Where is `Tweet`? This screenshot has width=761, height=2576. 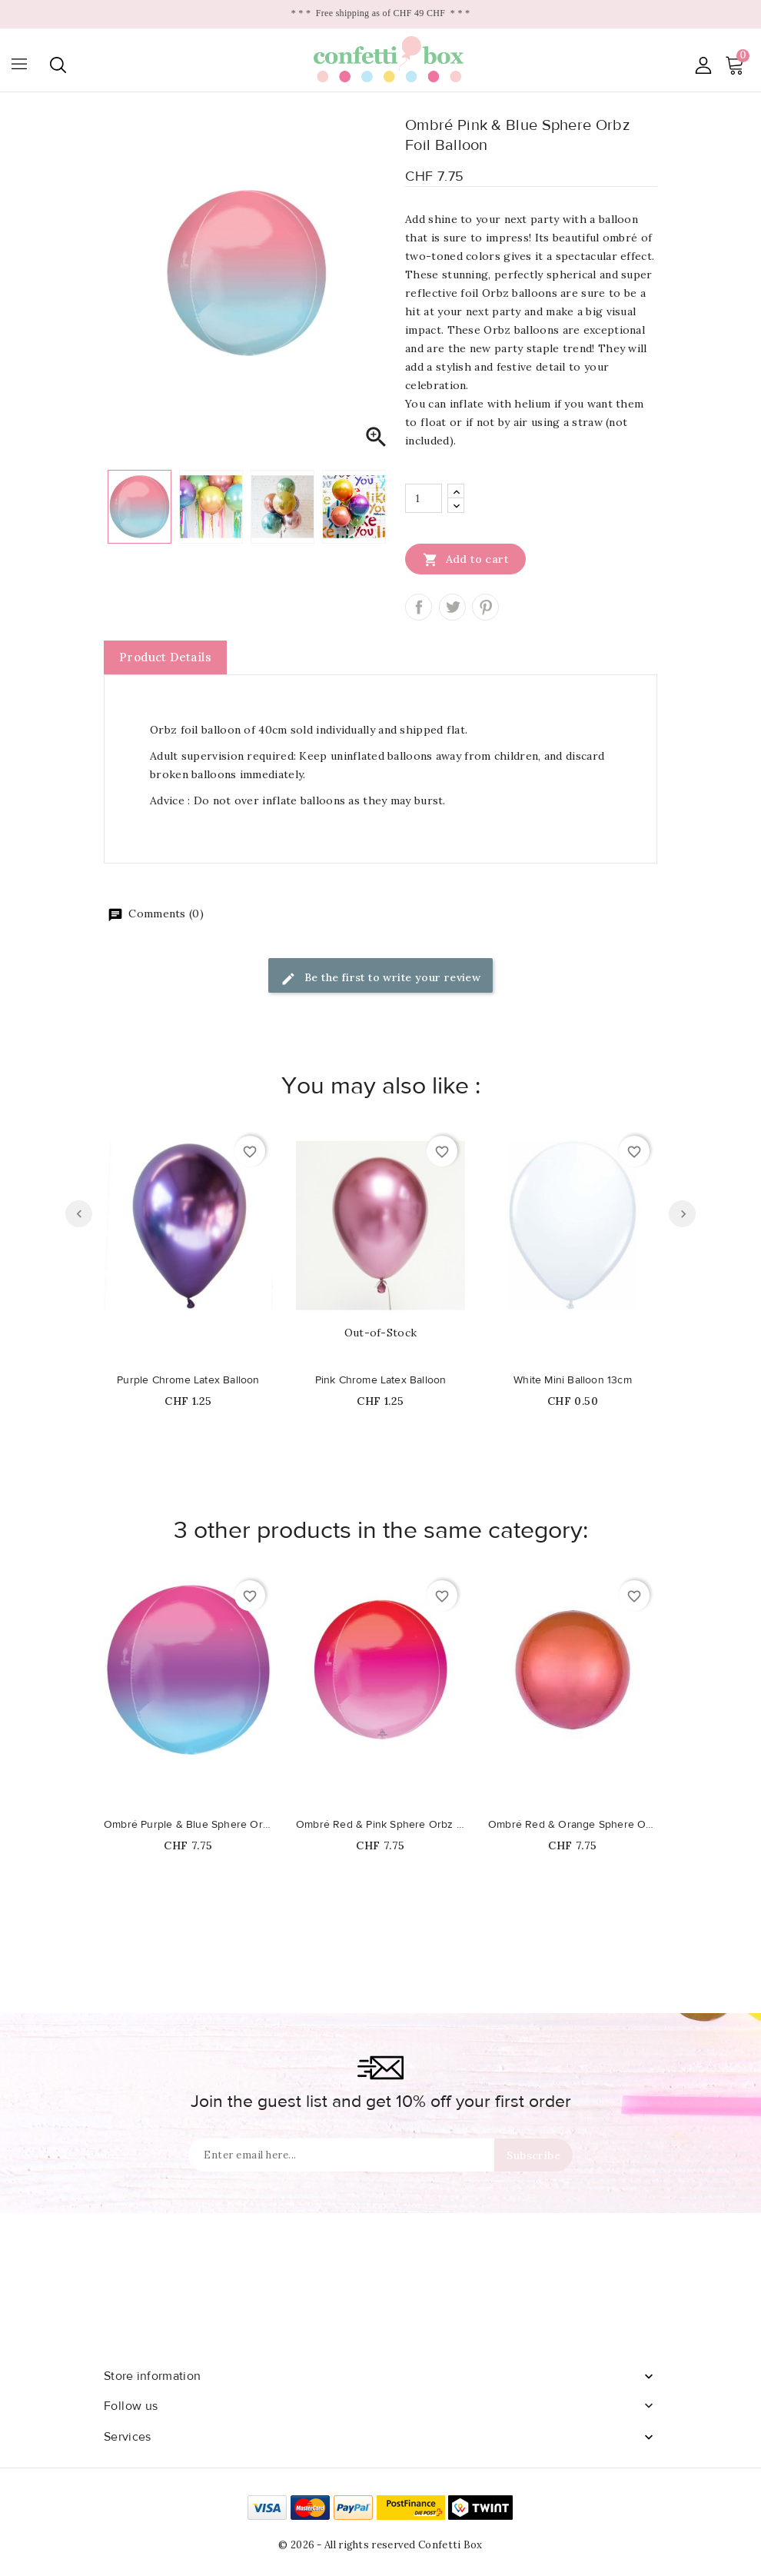
Tweet is located at coordinates (452, 607).